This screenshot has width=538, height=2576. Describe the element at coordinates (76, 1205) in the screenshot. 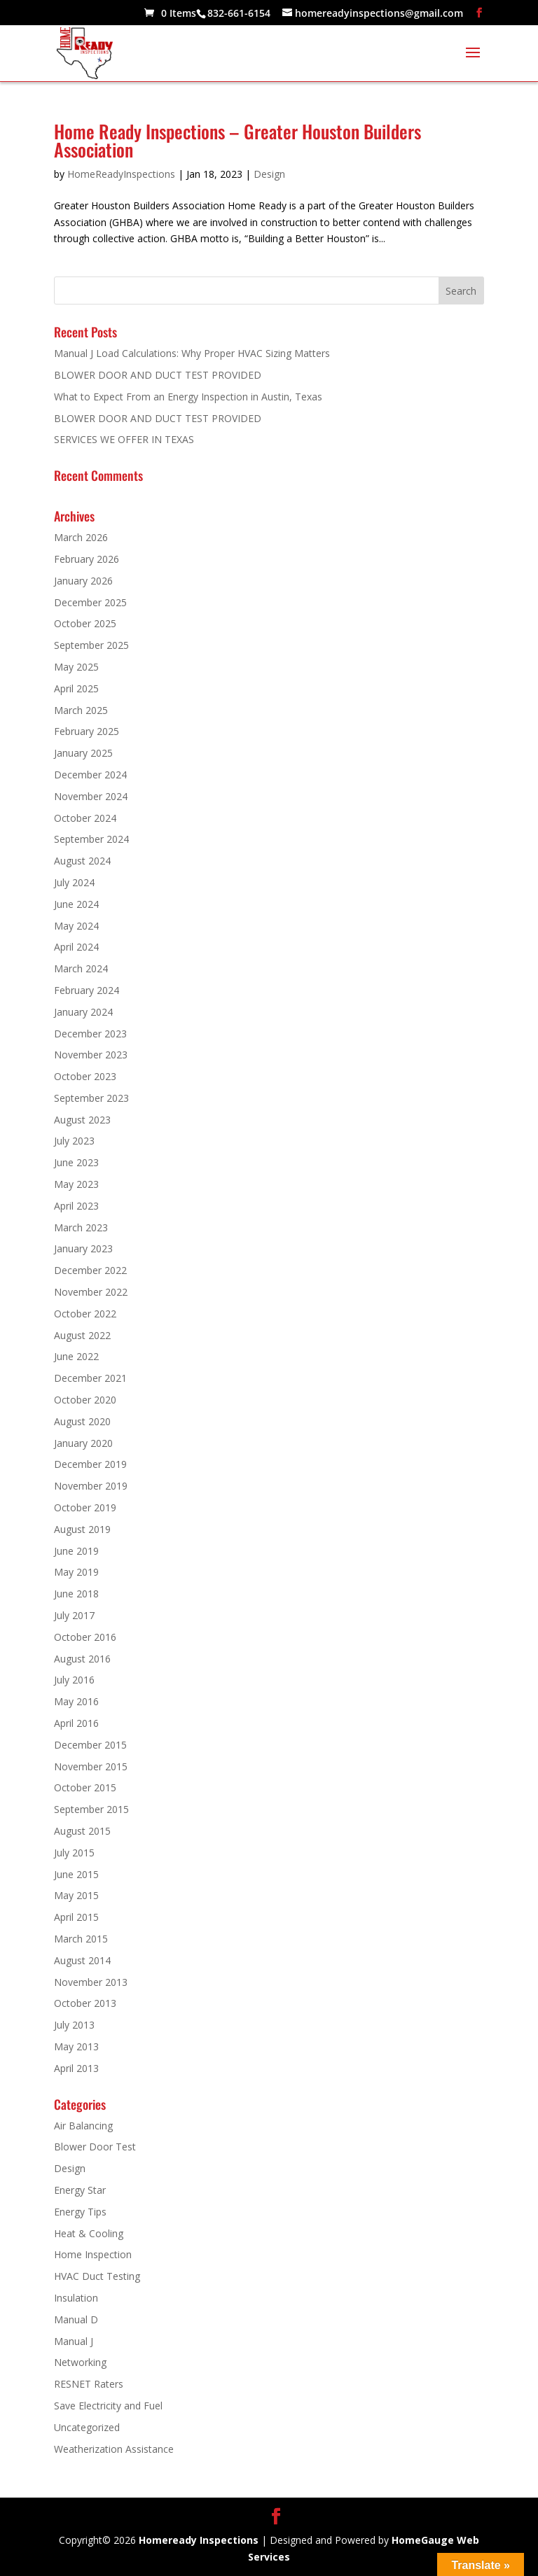

I see `April 2023` at that location.